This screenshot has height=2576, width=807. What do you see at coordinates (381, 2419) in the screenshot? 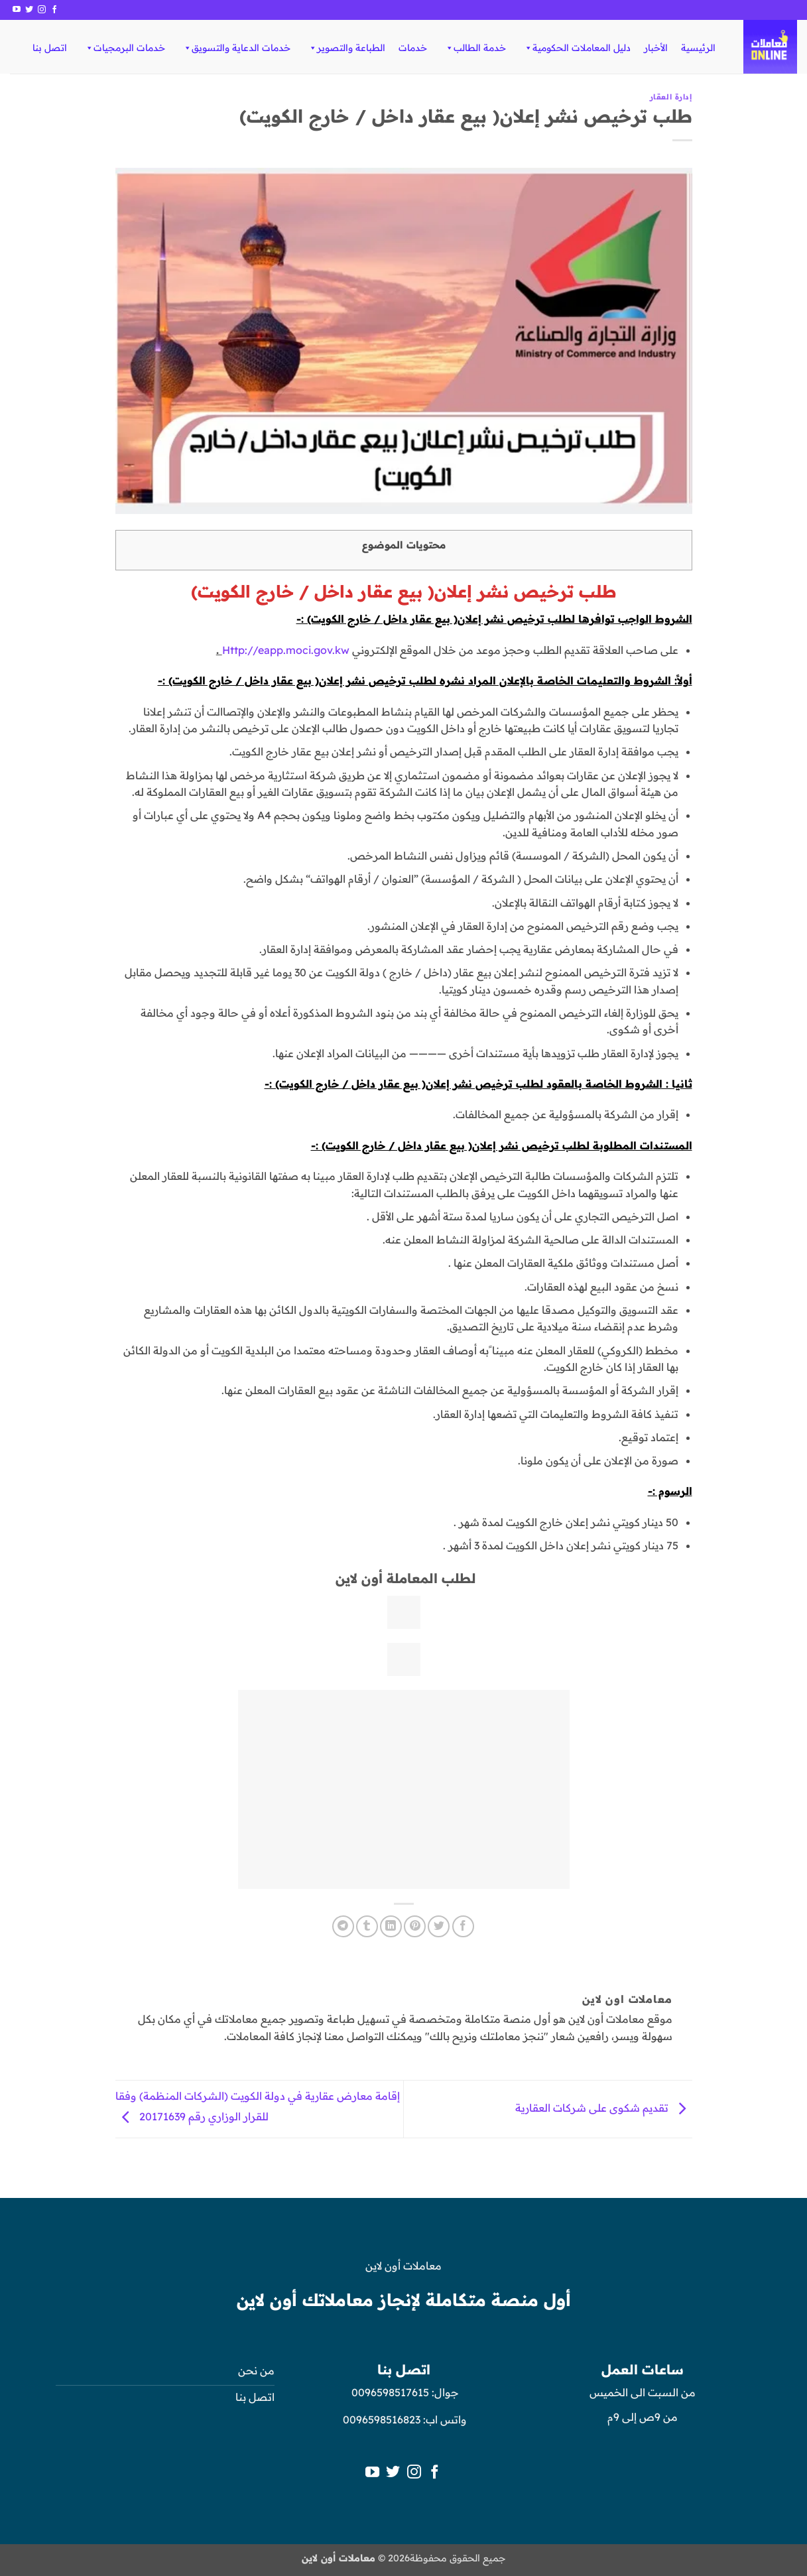
I see `0096598516823` at bounding box center [381, 2419].